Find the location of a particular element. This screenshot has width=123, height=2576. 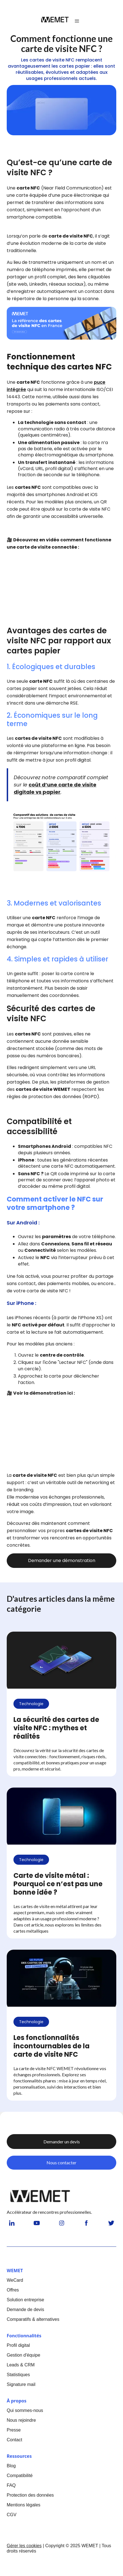

Offres is located at coordinates (13, 2290).